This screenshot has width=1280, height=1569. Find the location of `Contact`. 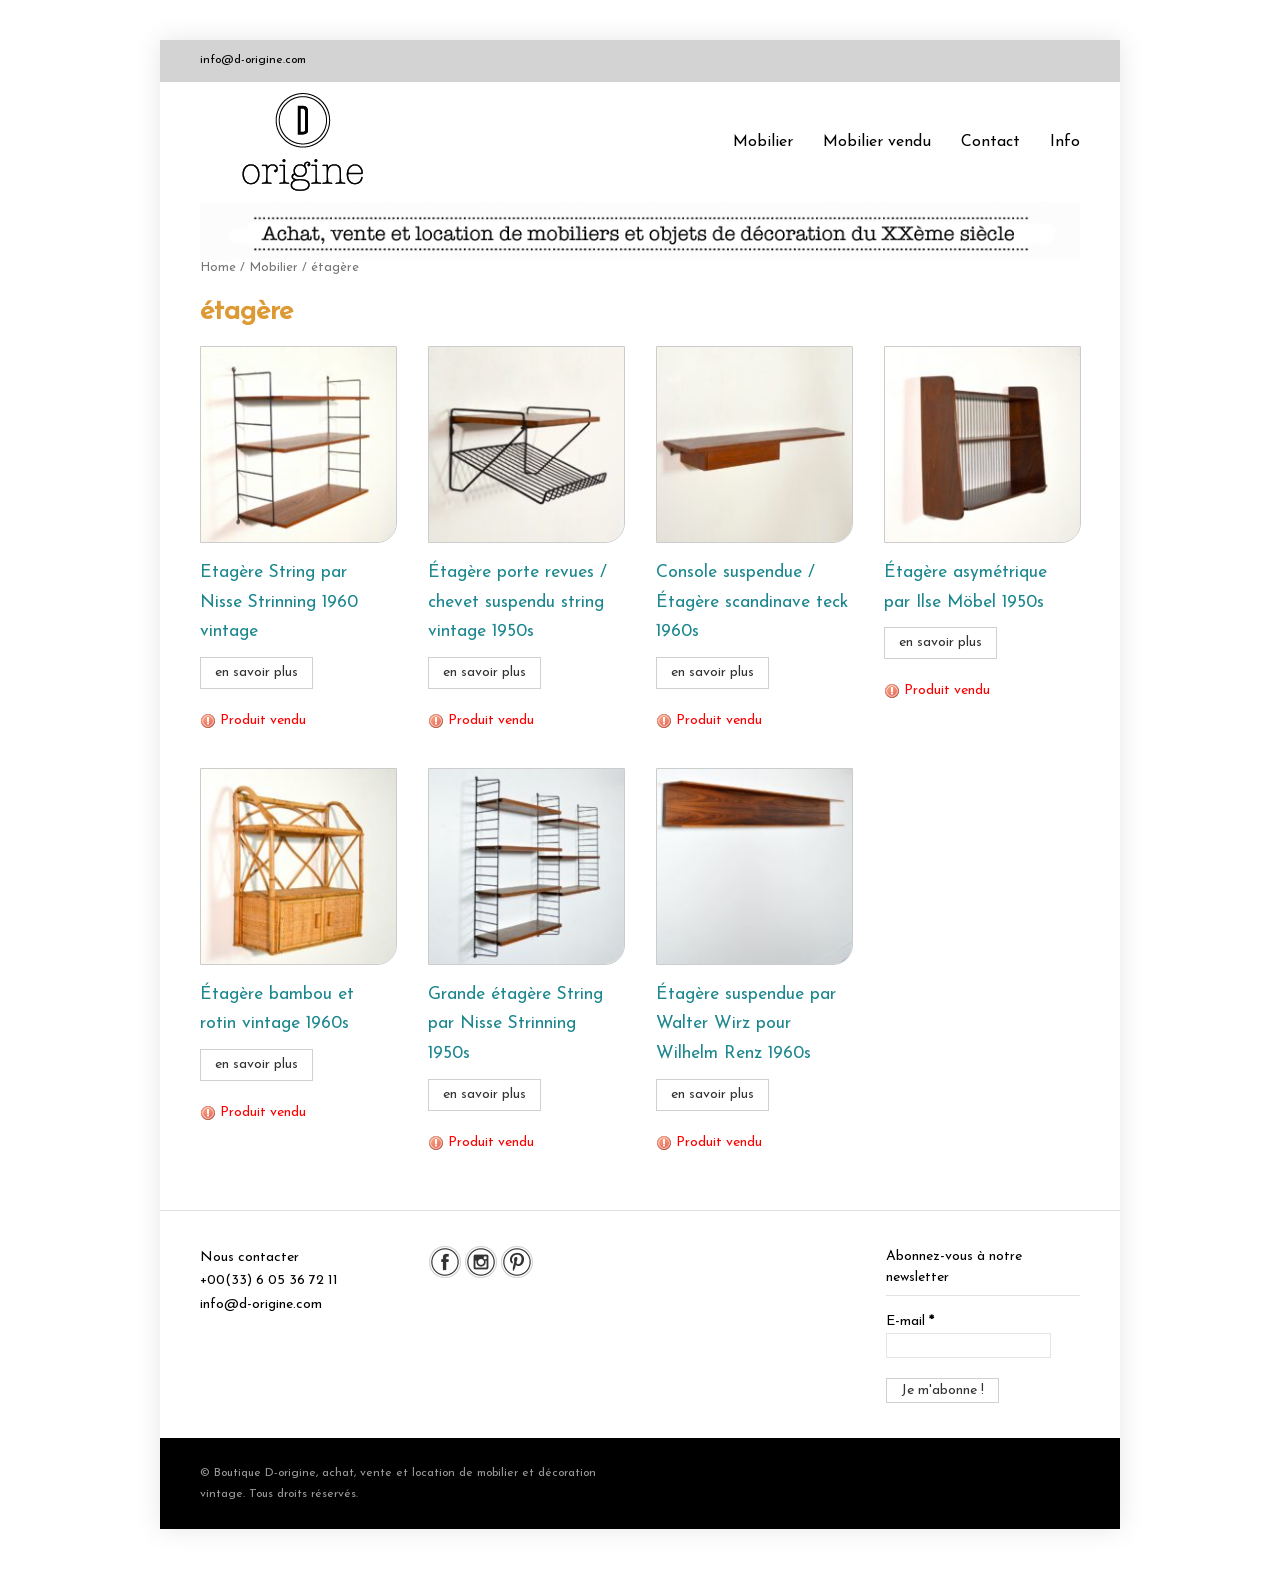

Contact is located at coordinates (990, 142).